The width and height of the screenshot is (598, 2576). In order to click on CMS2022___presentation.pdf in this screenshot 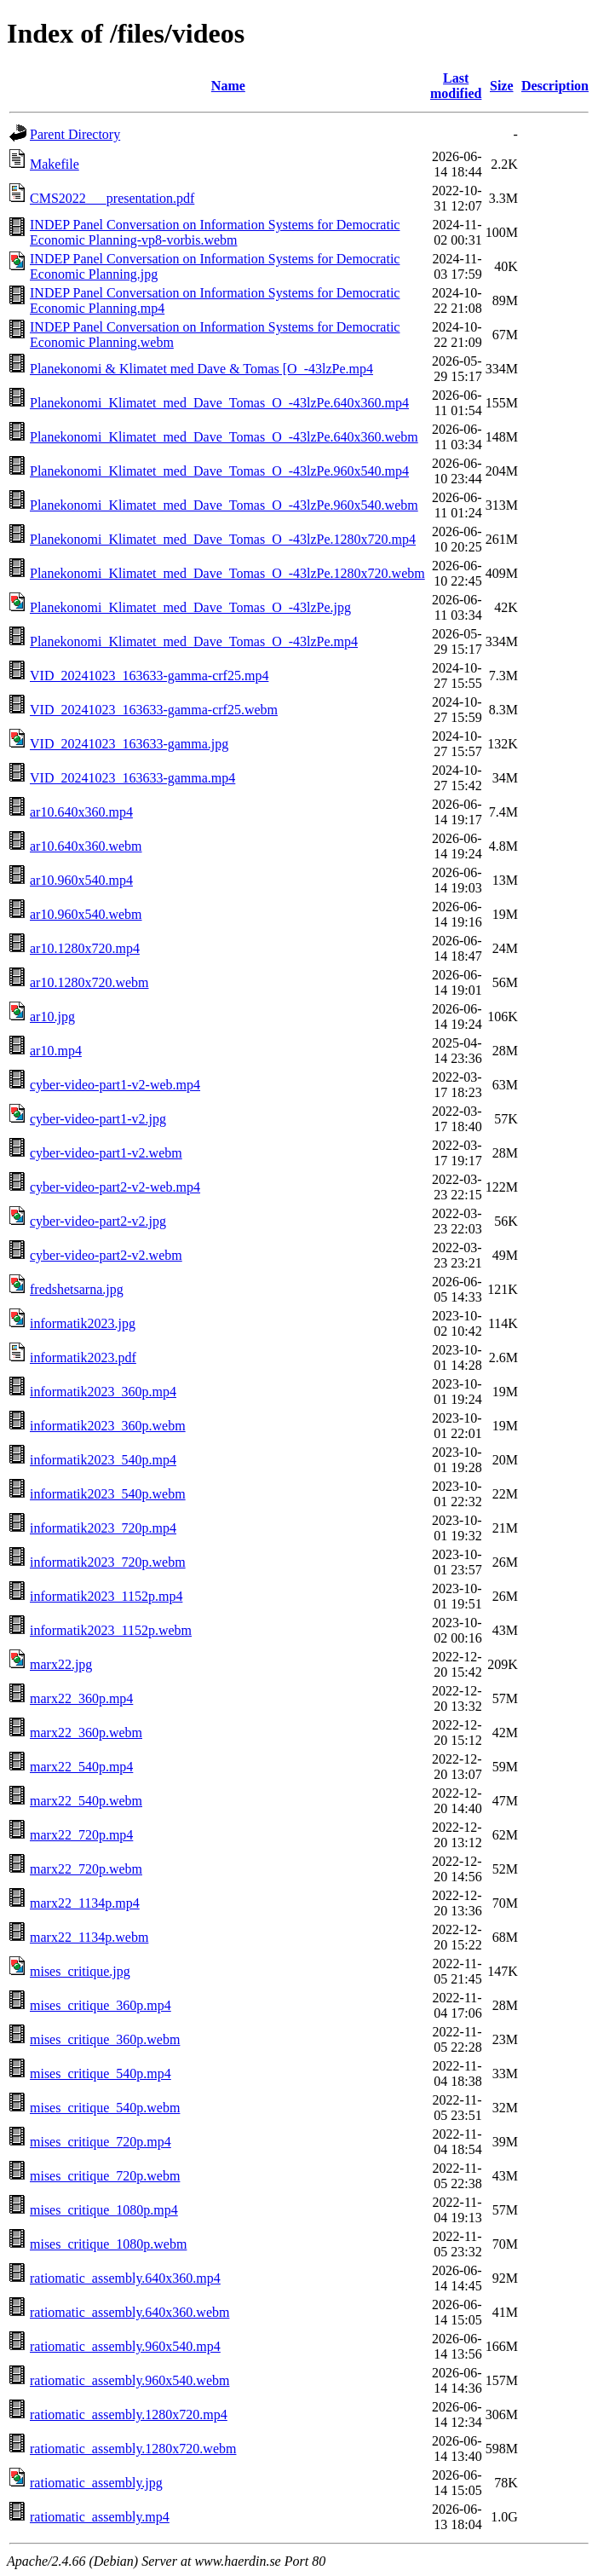, I will do `click(112, 198)`.